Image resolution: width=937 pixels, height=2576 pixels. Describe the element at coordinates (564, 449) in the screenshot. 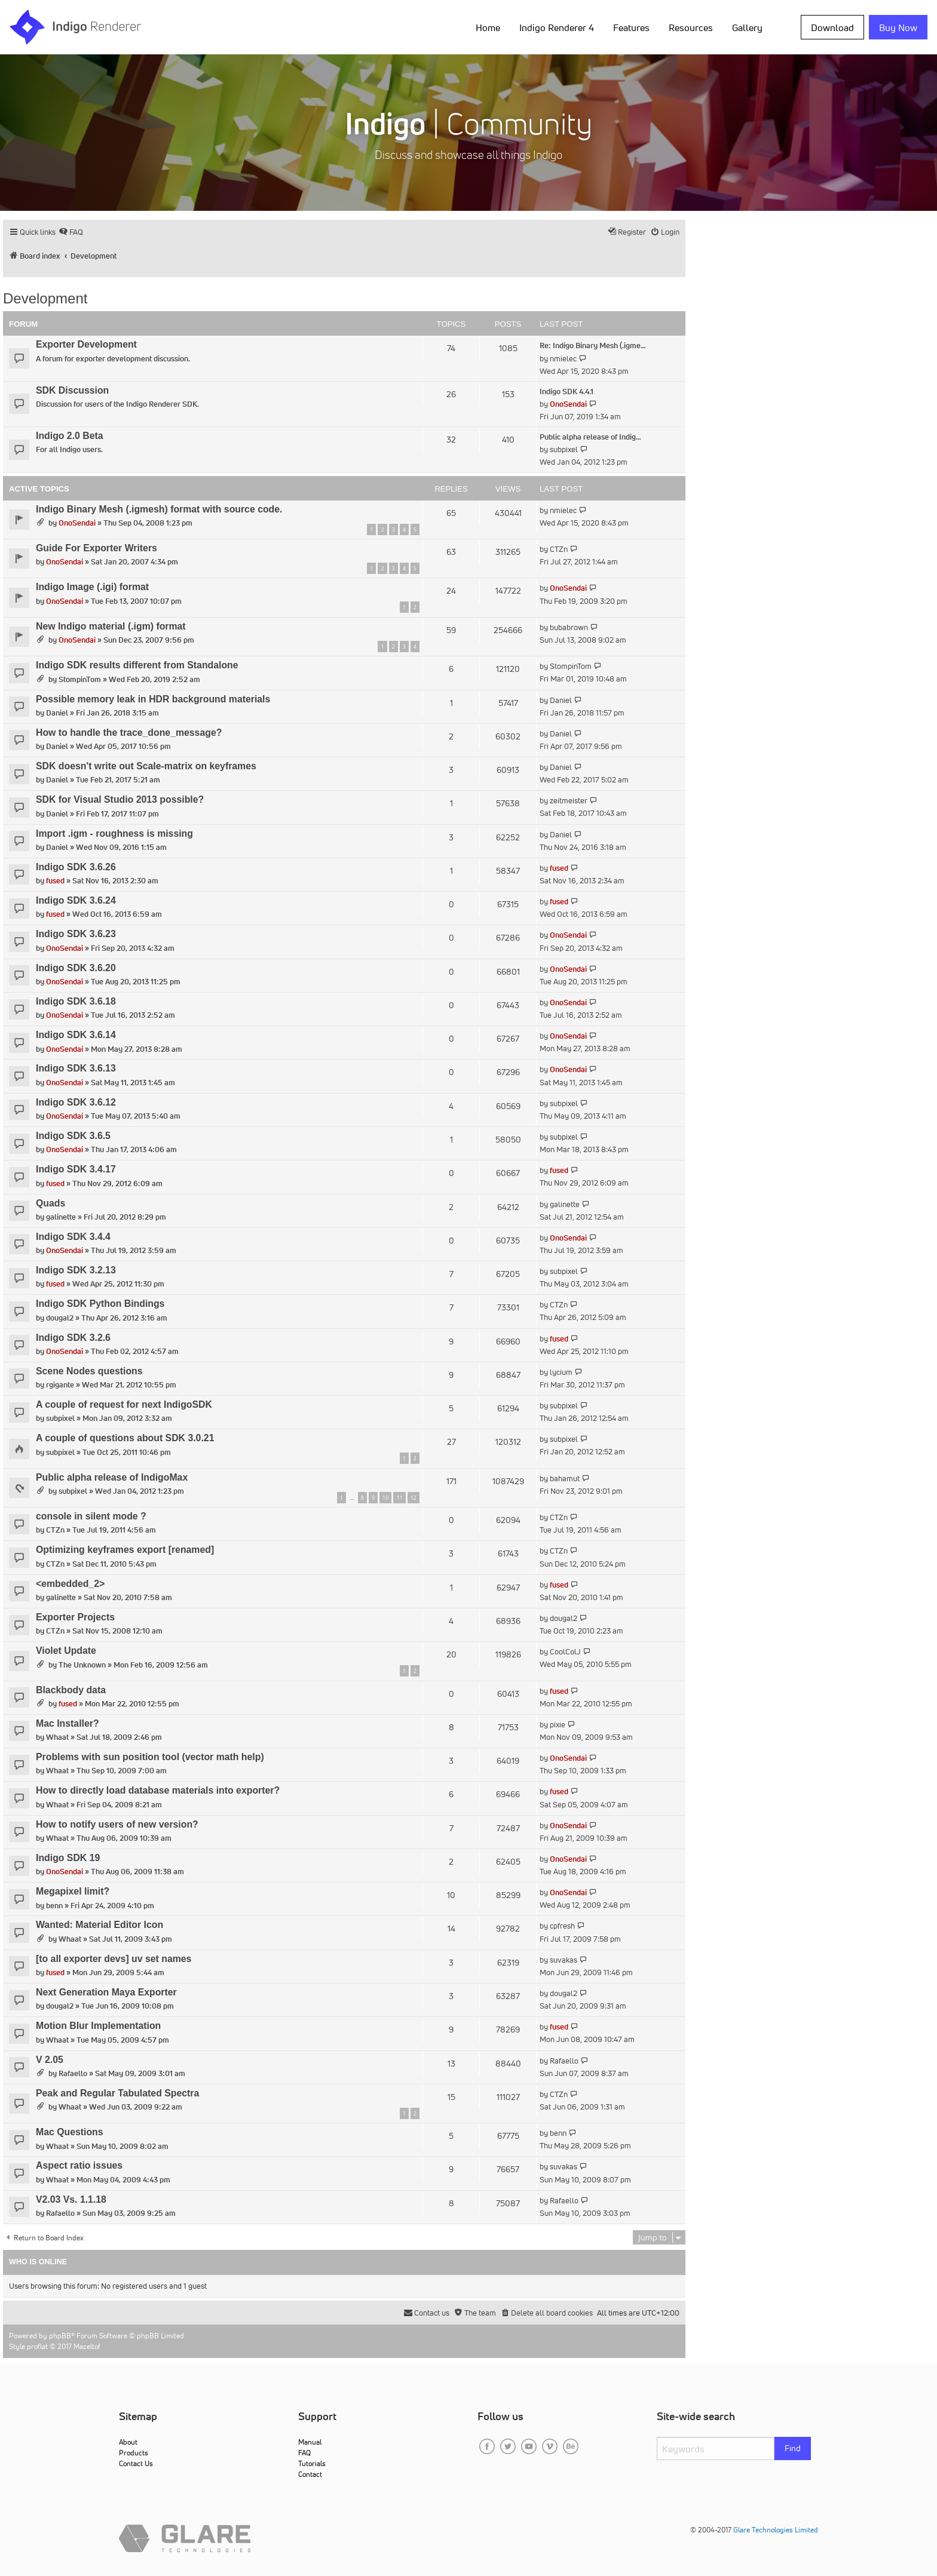

I see `subpixel` at that location.